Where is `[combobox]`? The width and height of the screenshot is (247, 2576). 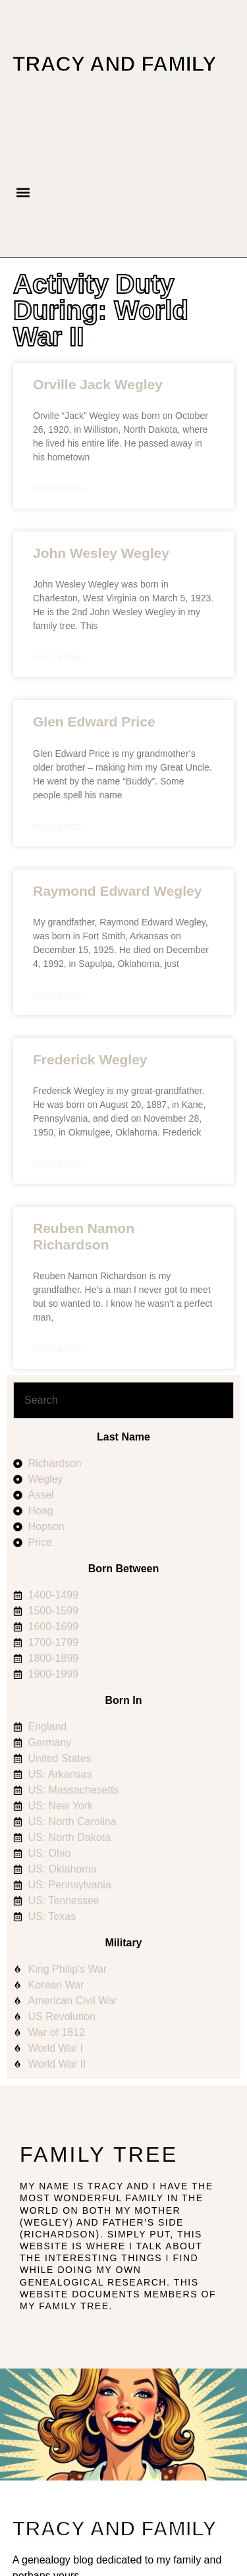
[combobox] is located at coordinates (123, 1400).